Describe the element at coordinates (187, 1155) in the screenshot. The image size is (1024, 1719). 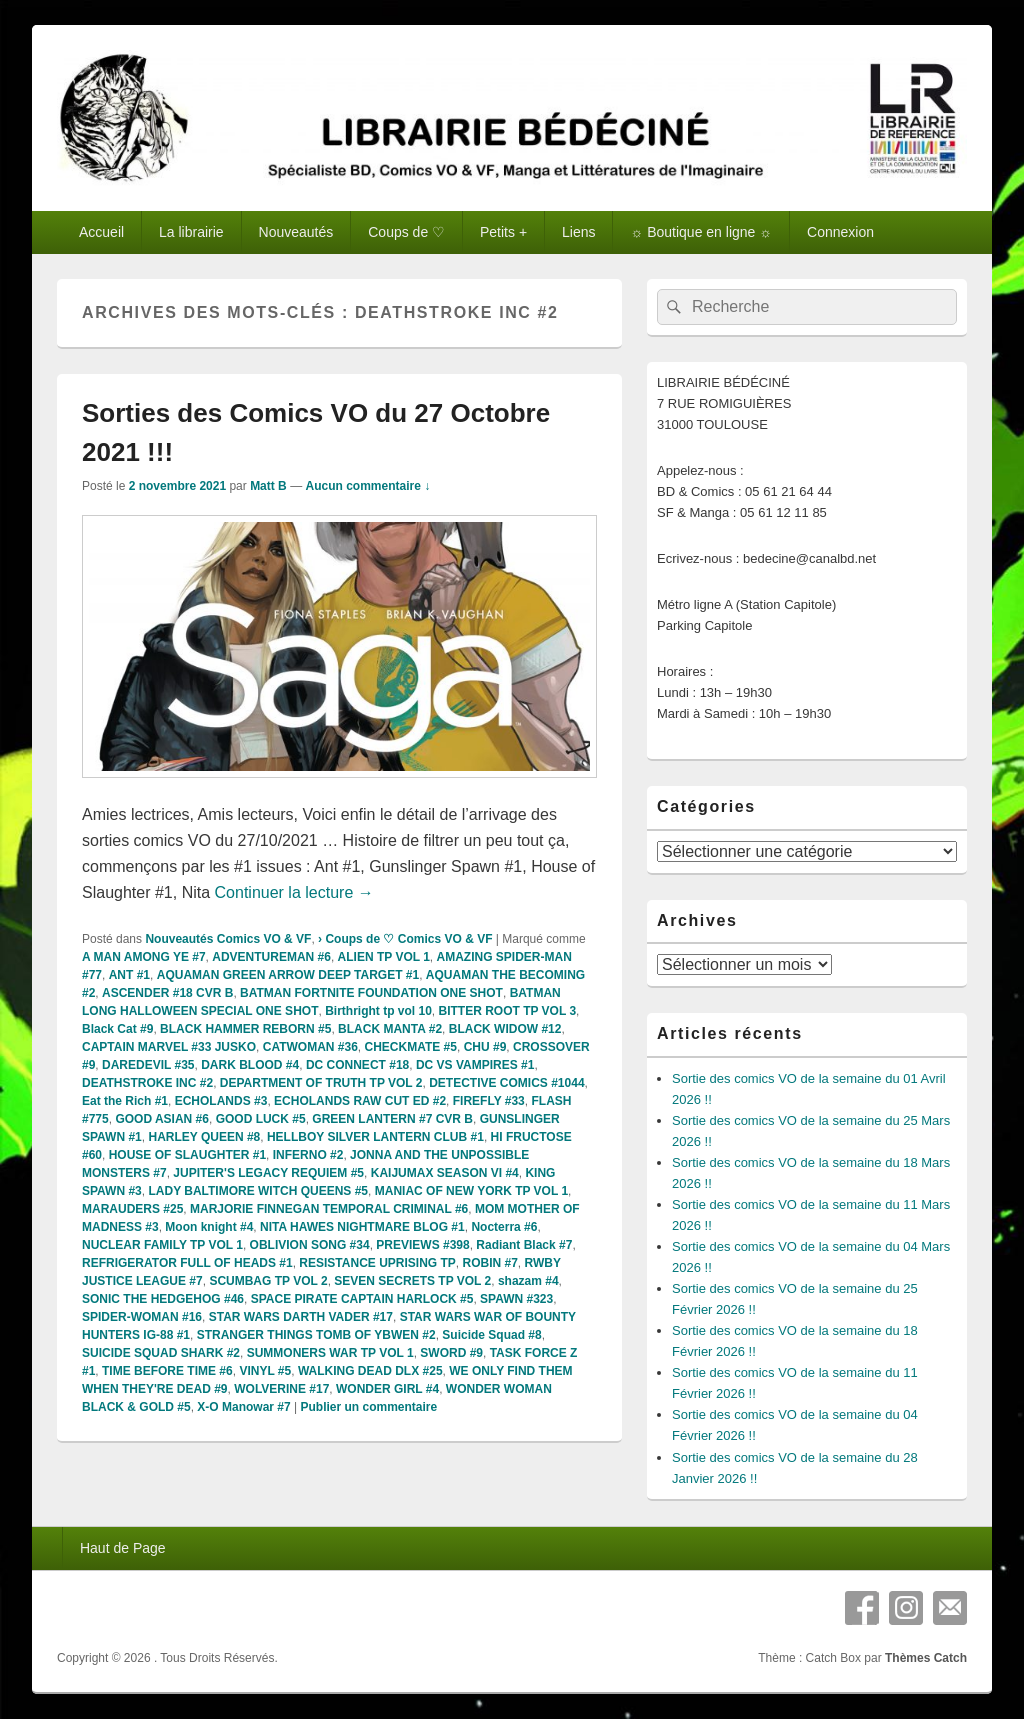
I see `HOUSE OF SLAUGHTER #1` at that location.